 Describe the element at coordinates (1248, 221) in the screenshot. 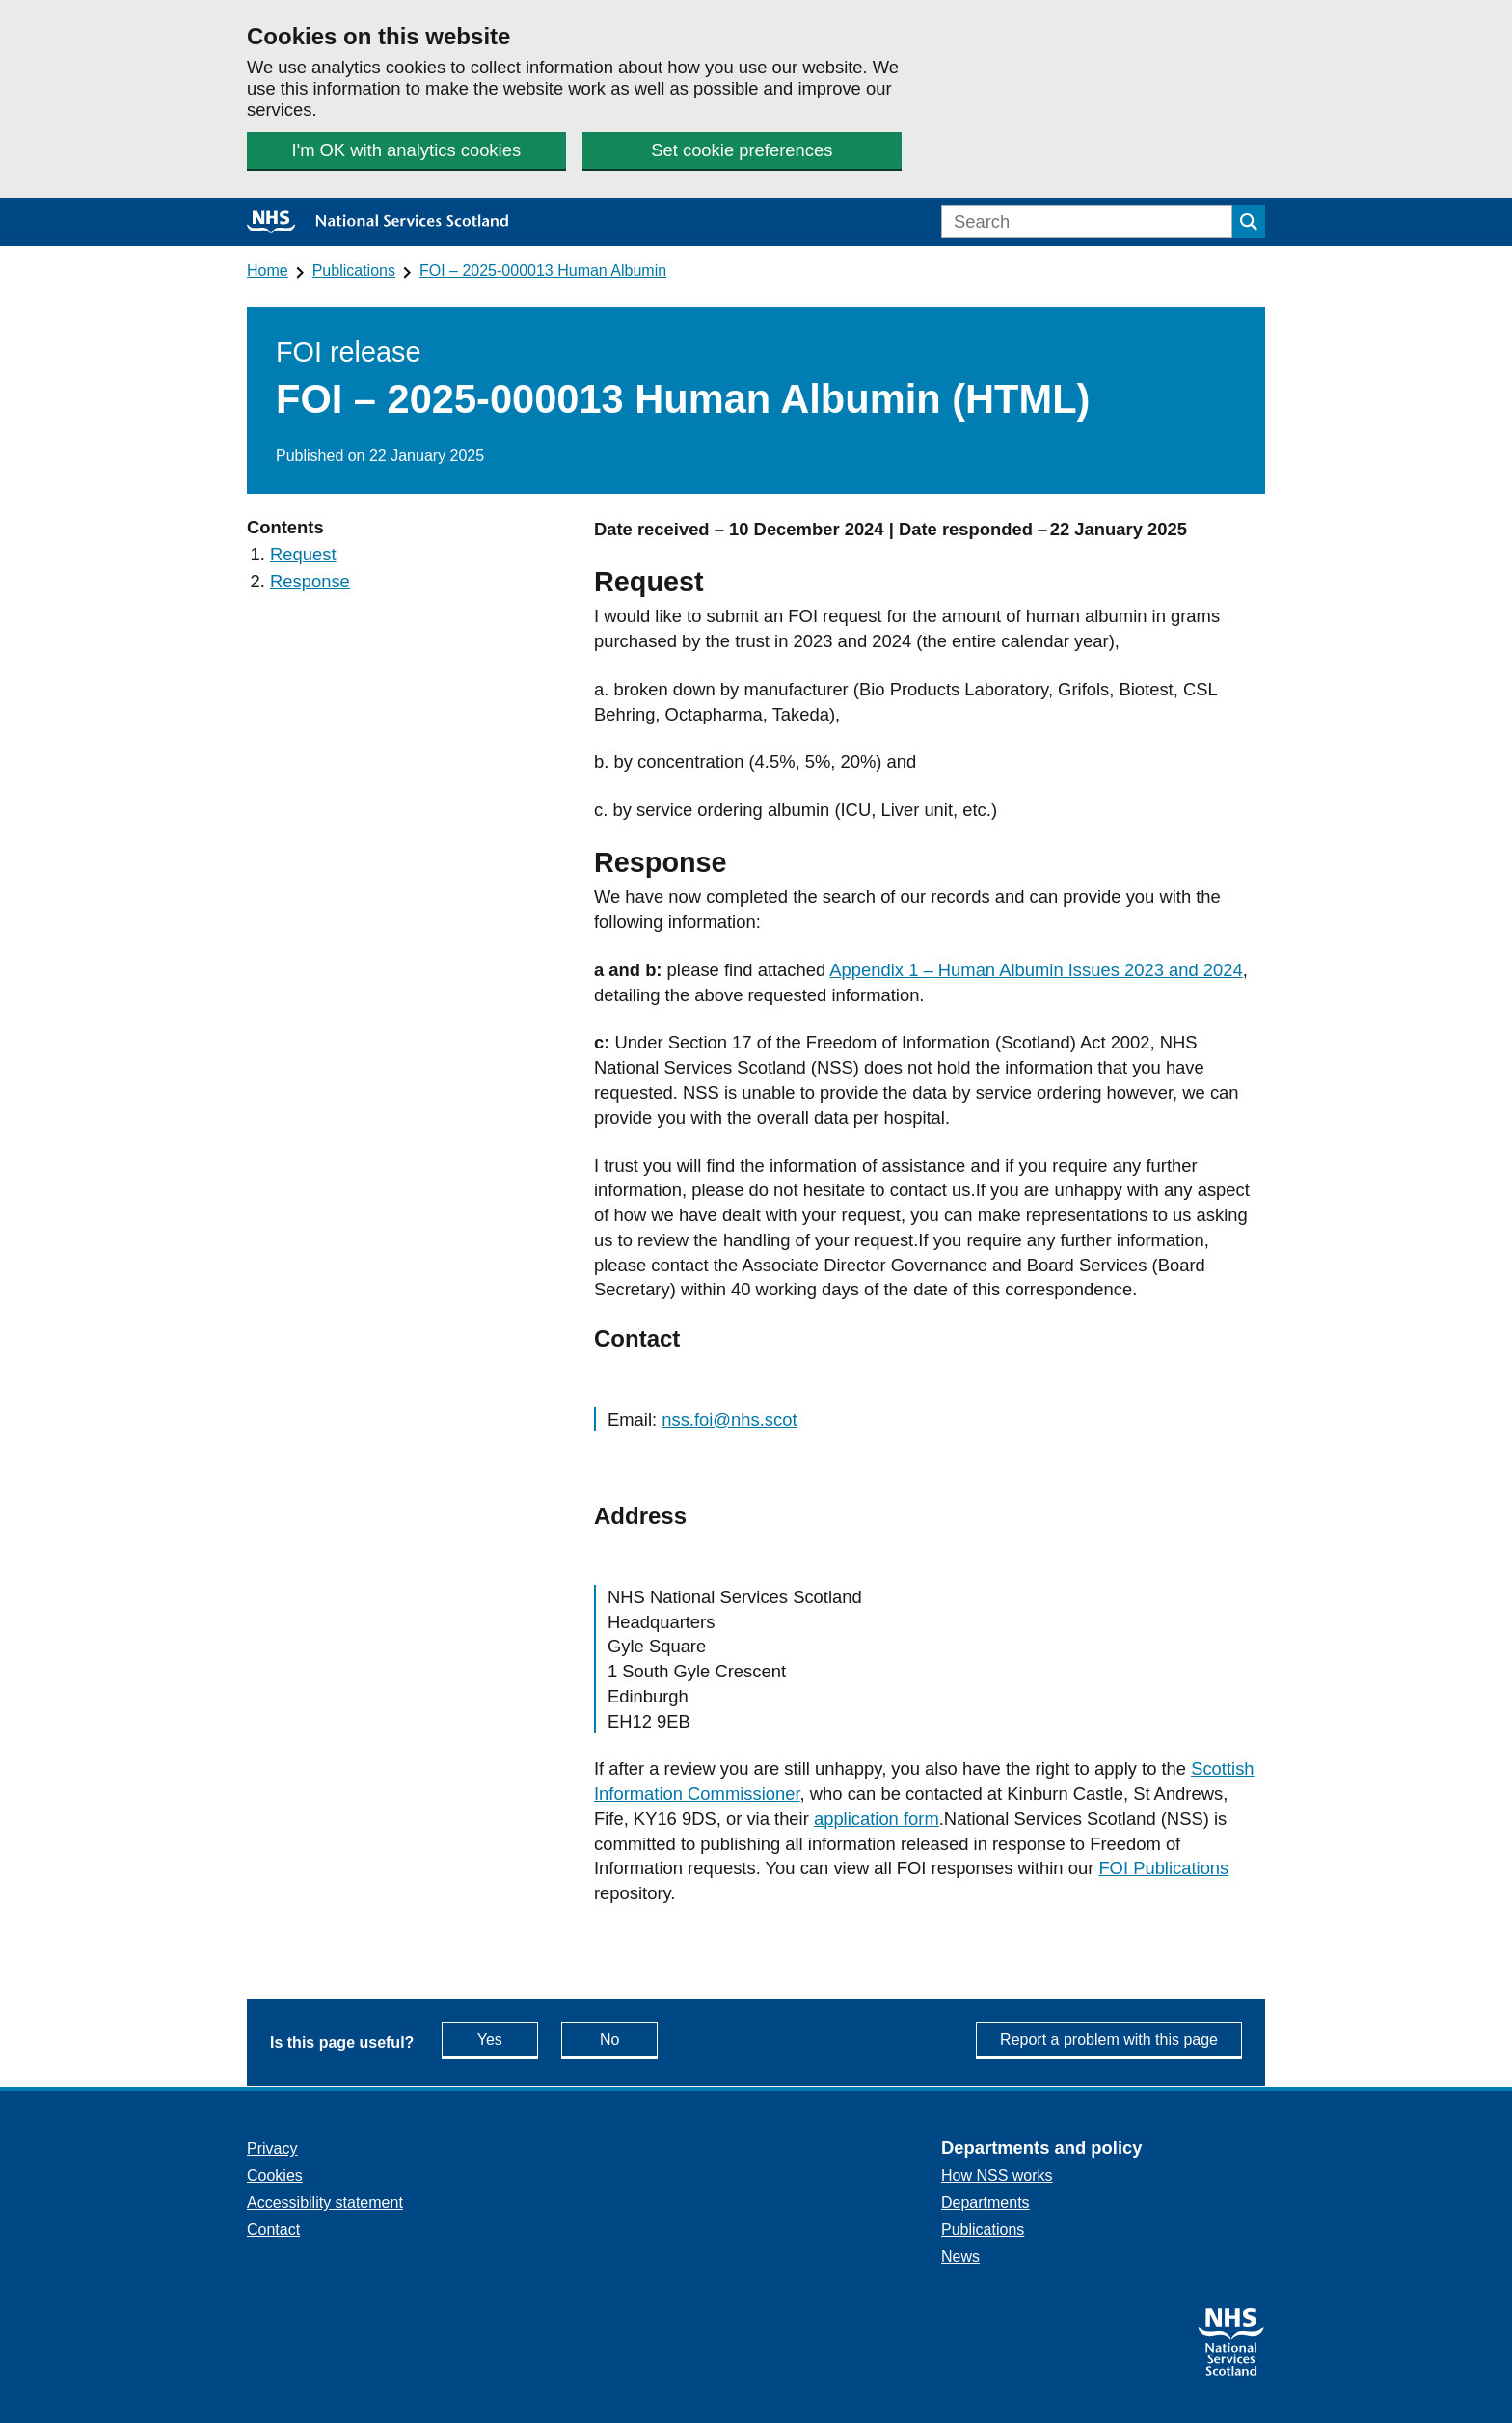

I see `[Submit search]` at that location.